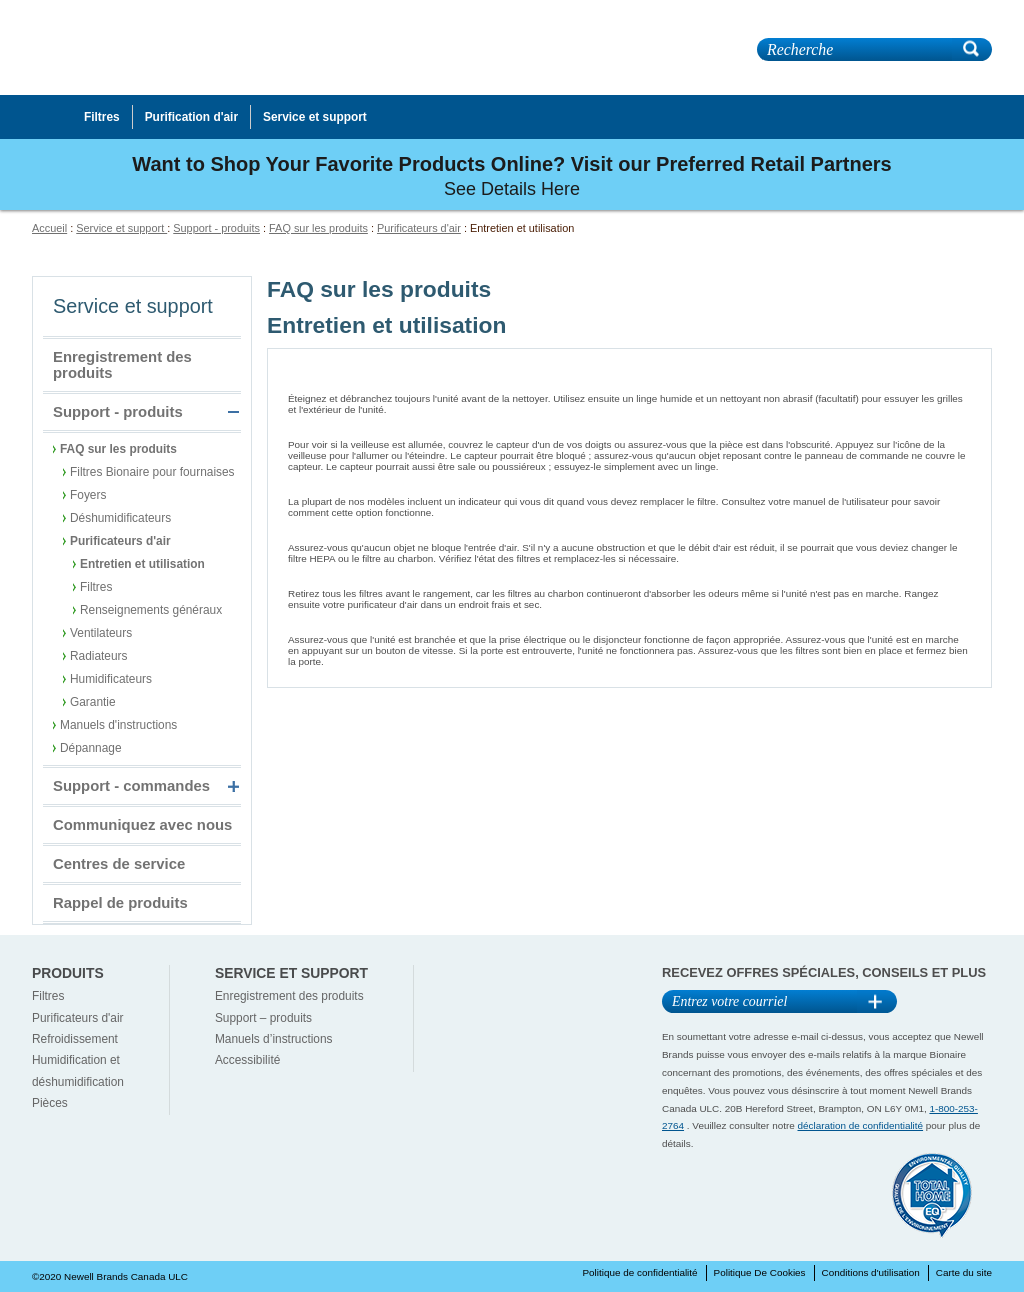 This screenshot has height=1292, width=1024. Describe the element at coordinates (216, 228) in the screenshot. I see `Support - produits` at that location.